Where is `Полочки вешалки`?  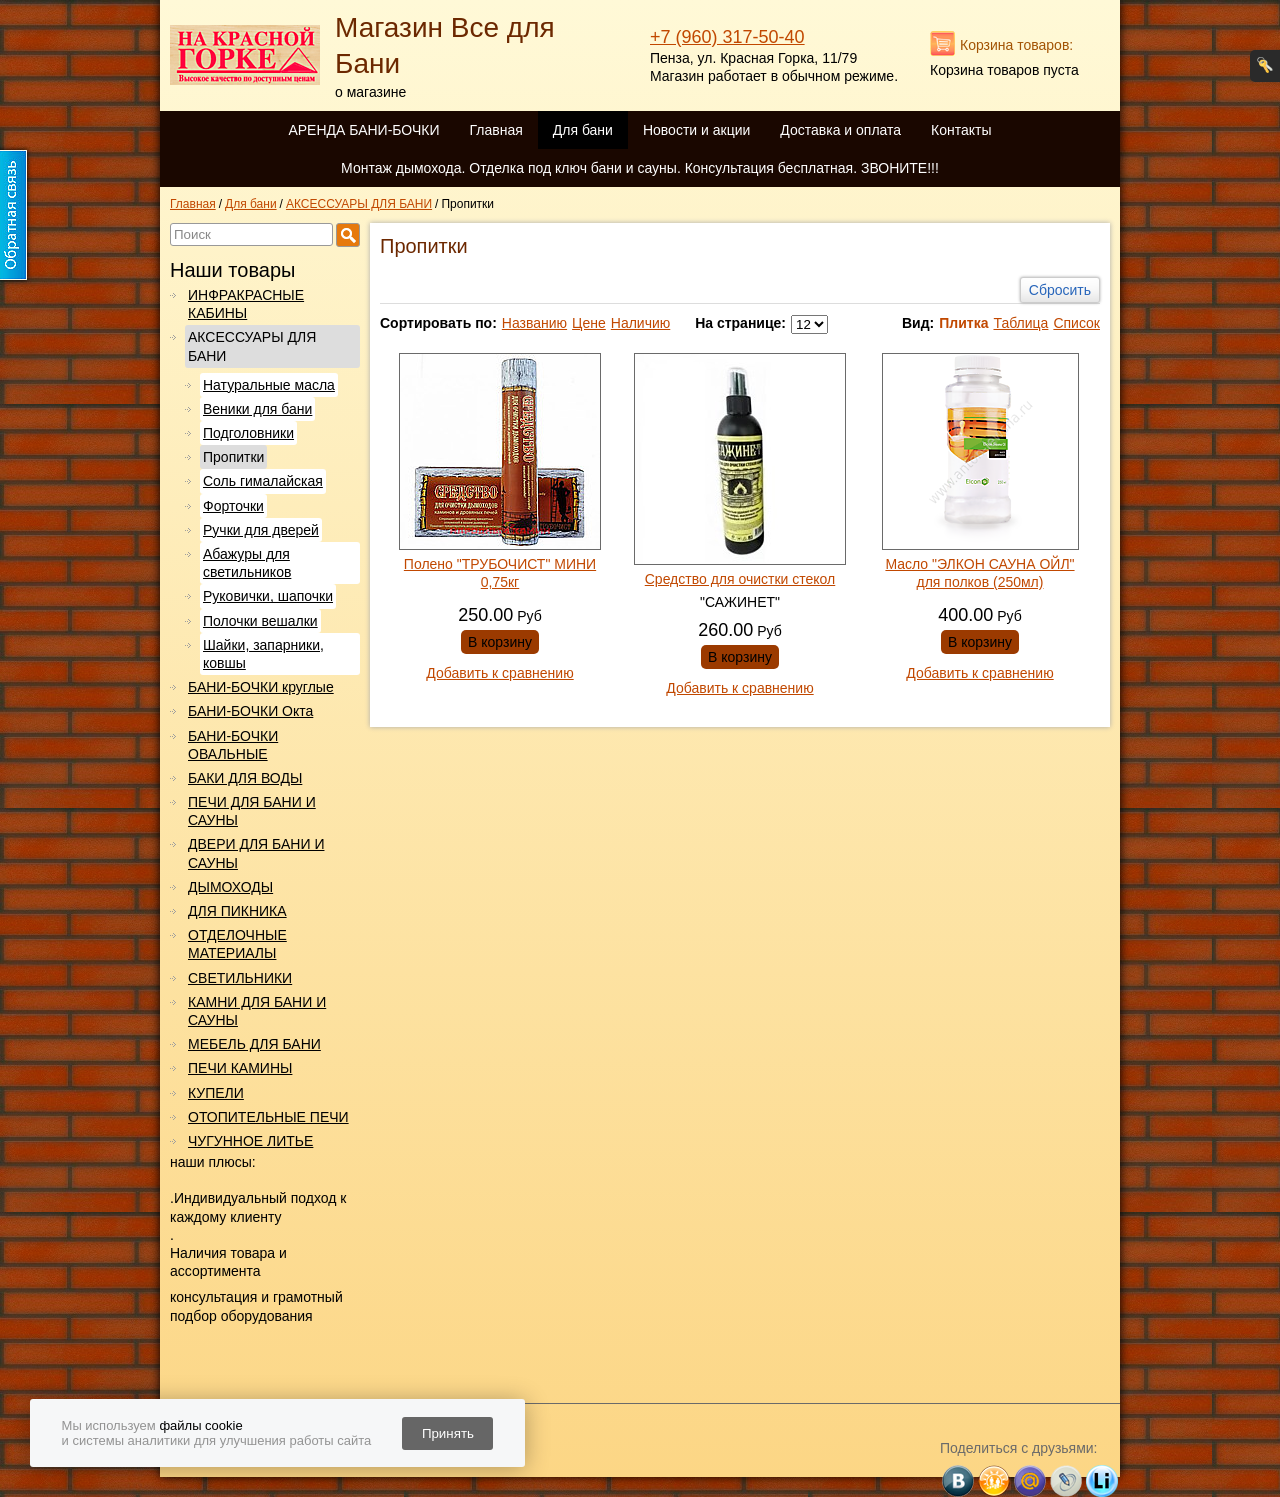 Полочки вешалки is located at coordinates (260, 621).